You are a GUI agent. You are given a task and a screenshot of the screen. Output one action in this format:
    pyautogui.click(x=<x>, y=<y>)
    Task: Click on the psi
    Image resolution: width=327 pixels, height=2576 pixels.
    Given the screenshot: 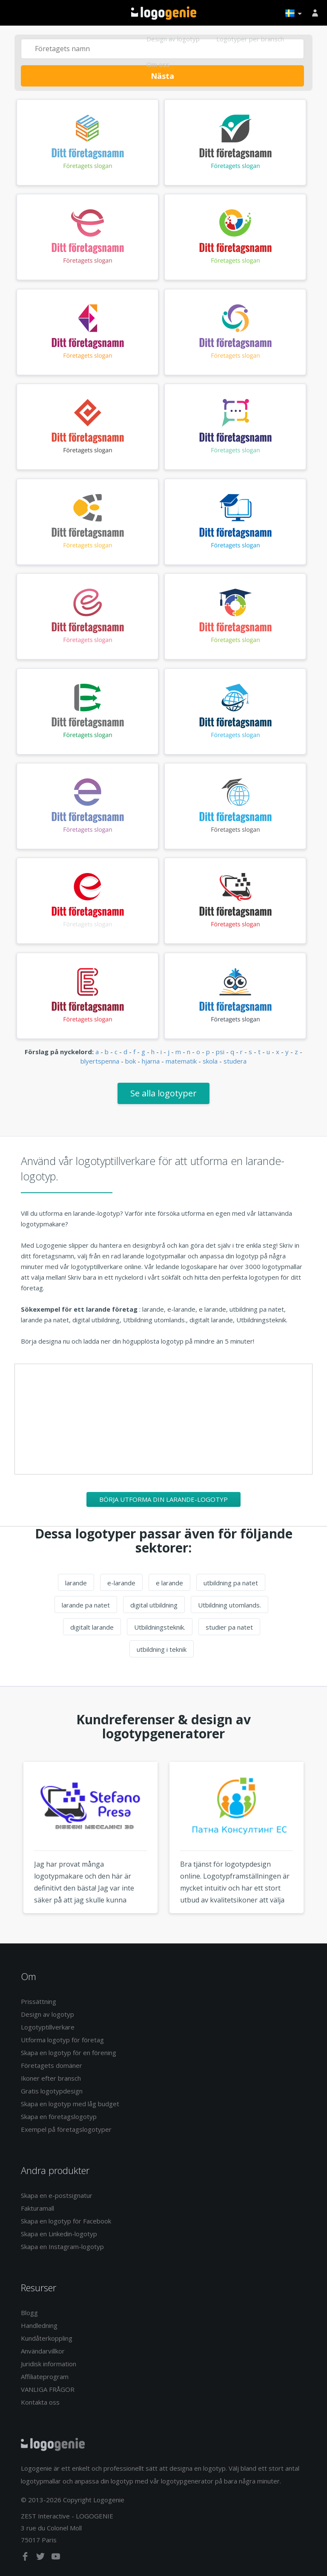 What is the action you would take?
    pyautogui.click(x=220, y=1051)
    